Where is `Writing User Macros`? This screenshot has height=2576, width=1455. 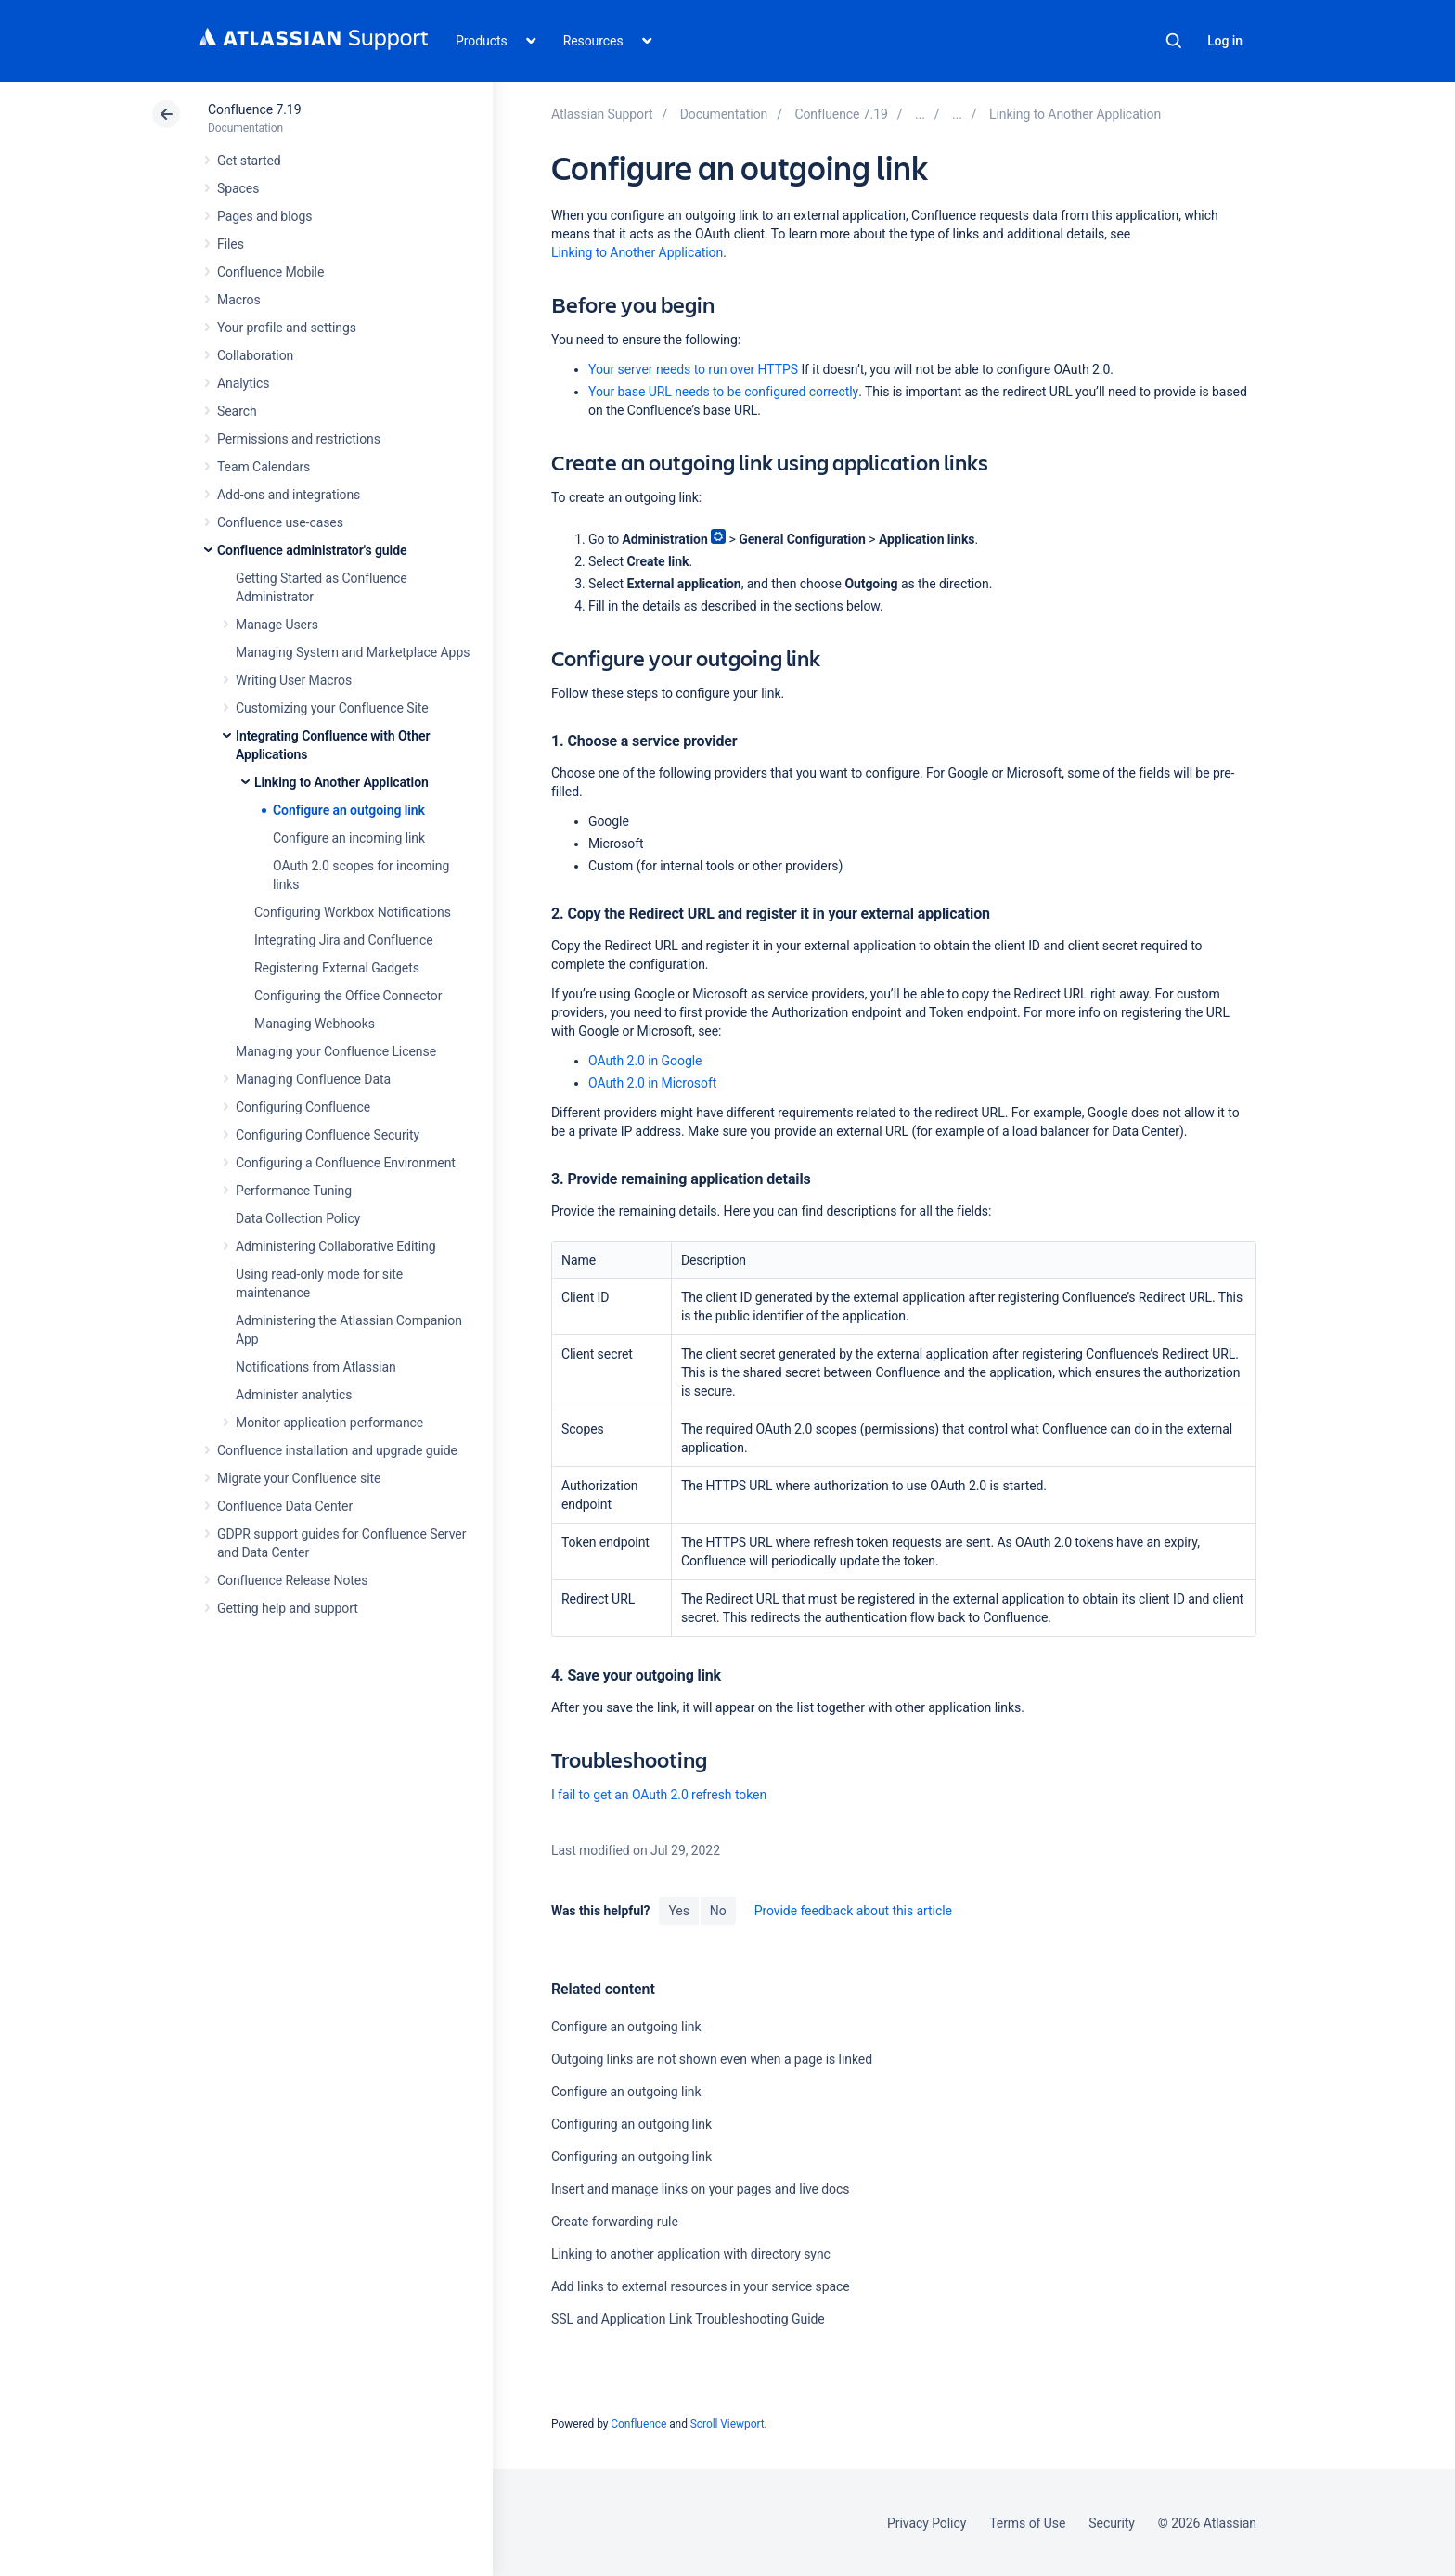 Writing User Macros is located at coordinates (294, 680).